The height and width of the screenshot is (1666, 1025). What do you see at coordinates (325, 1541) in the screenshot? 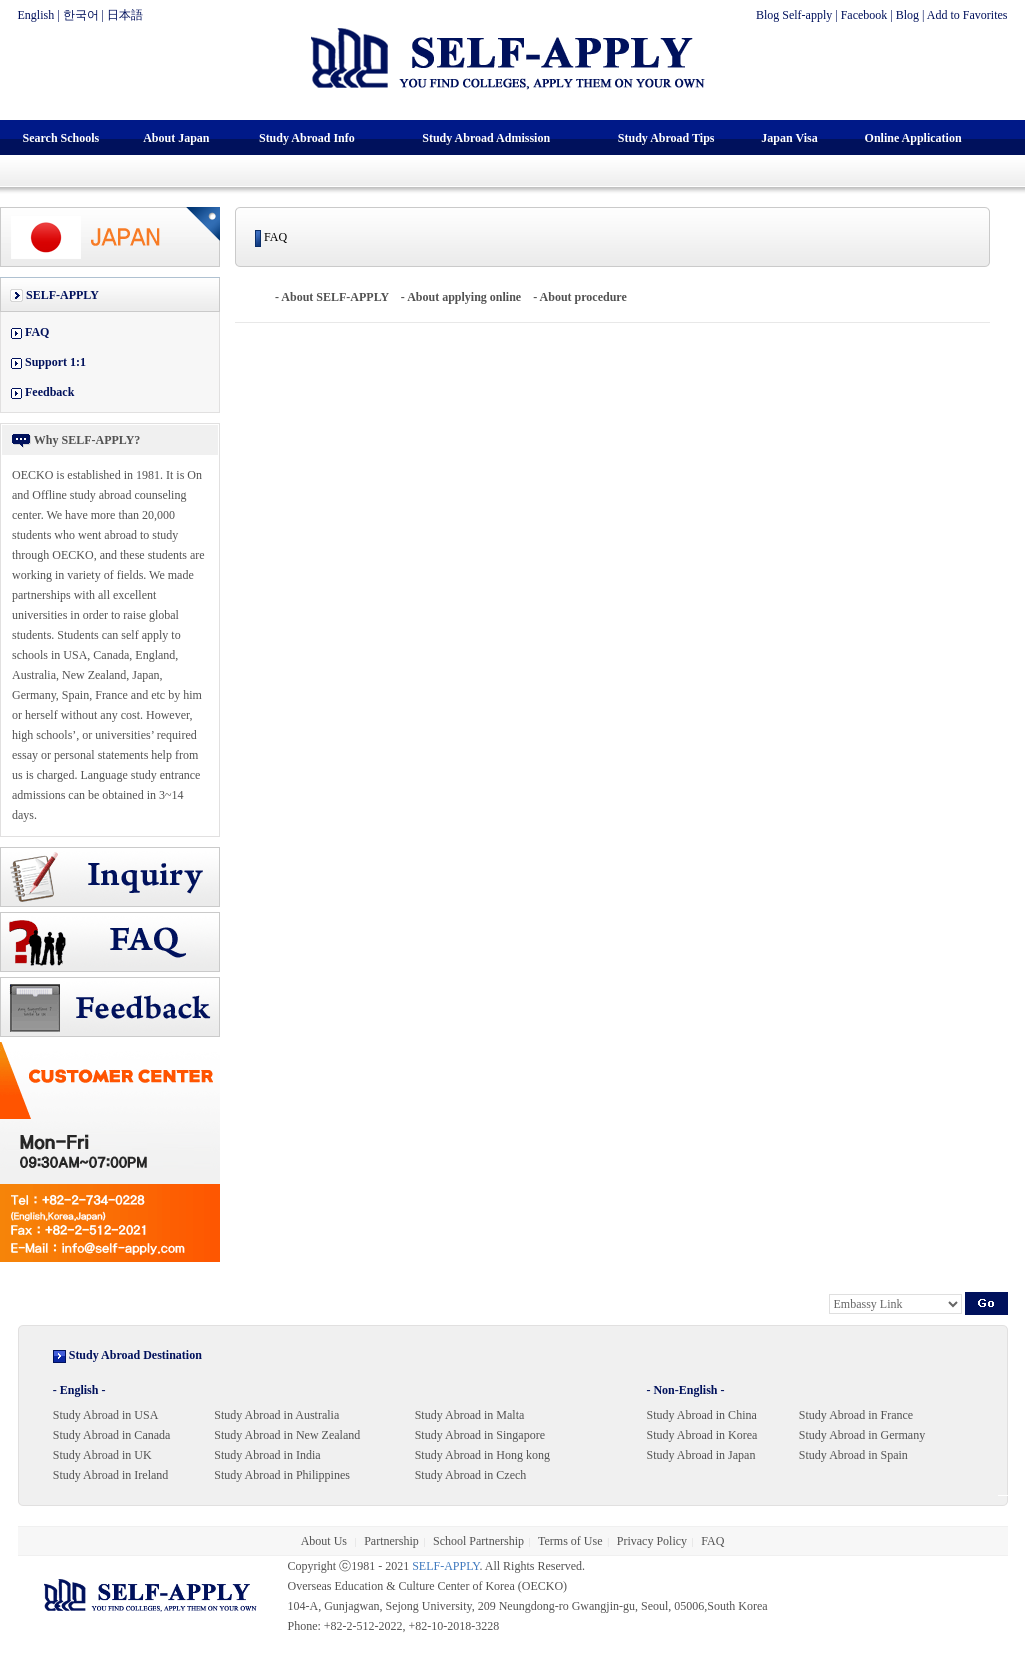
I see `About Us` at bounding box center [325, 1541].